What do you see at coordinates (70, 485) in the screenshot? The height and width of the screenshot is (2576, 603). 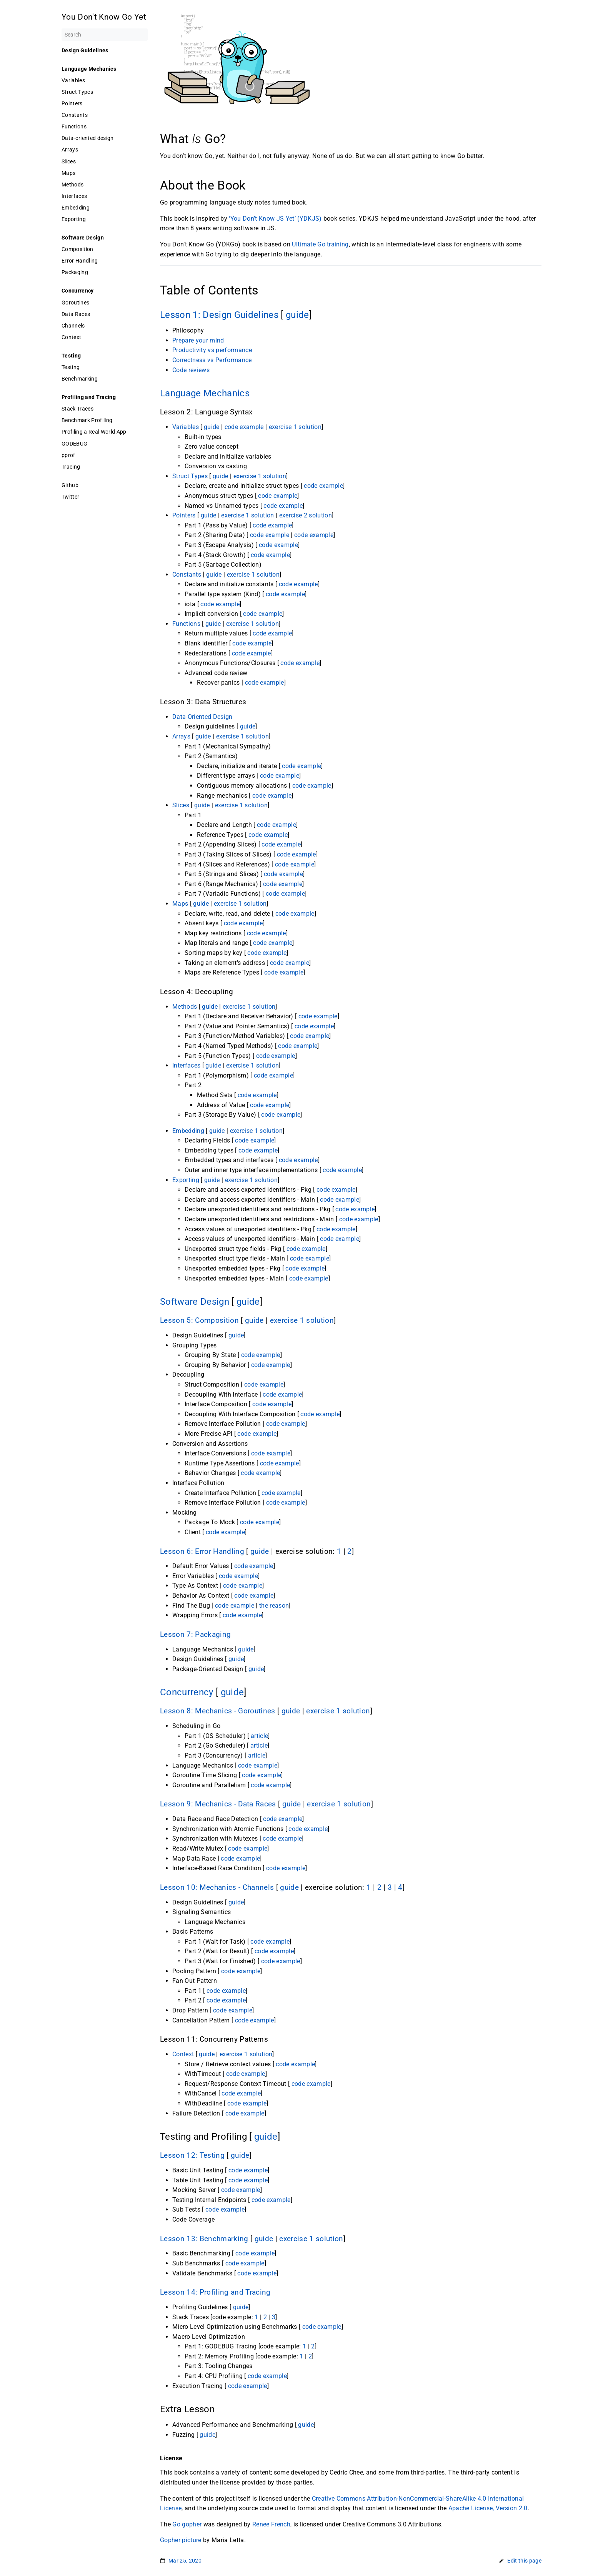 I see `Github` at bounding box center [70, 485].